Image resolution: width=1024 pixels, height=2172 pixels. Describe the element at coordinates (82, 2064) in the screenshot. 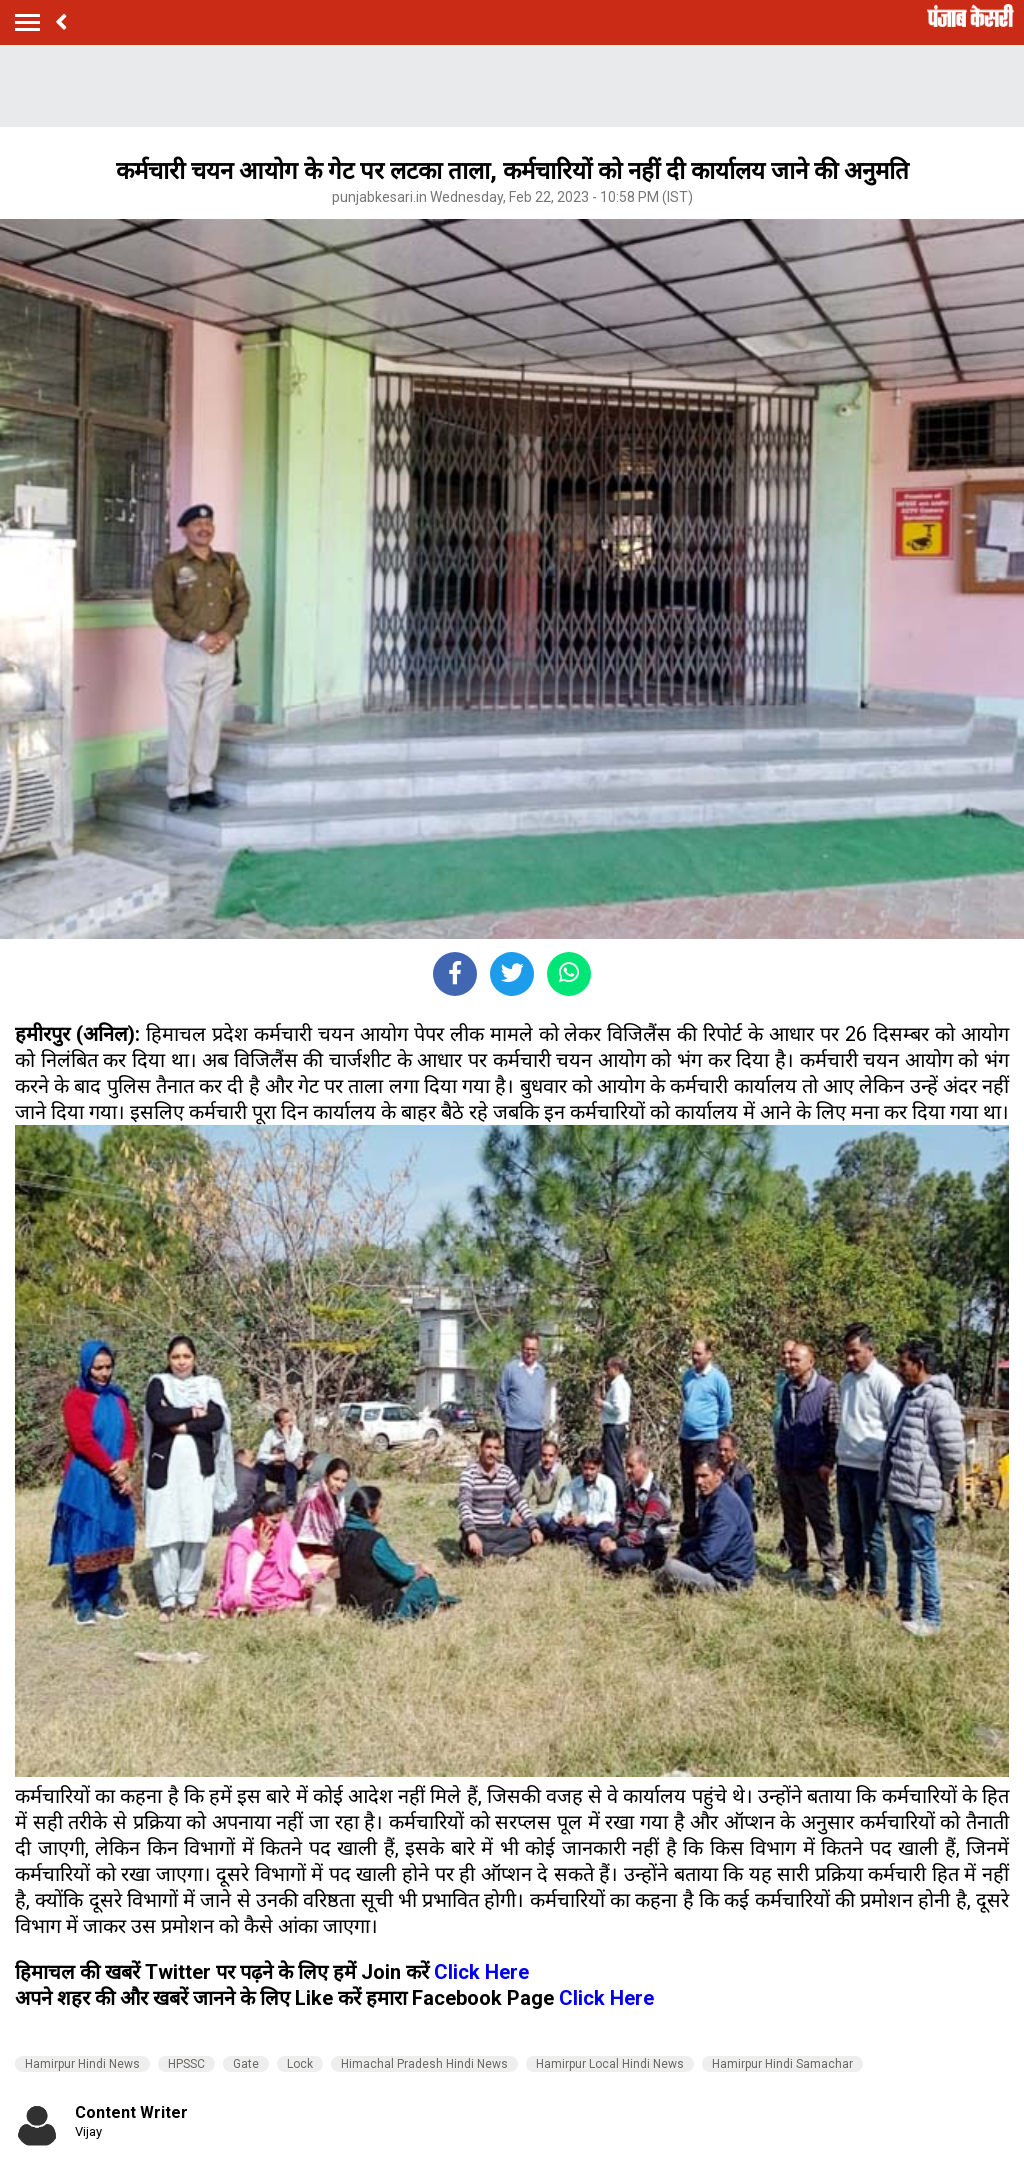

I see `Hamirpur Hindi News` at that location.